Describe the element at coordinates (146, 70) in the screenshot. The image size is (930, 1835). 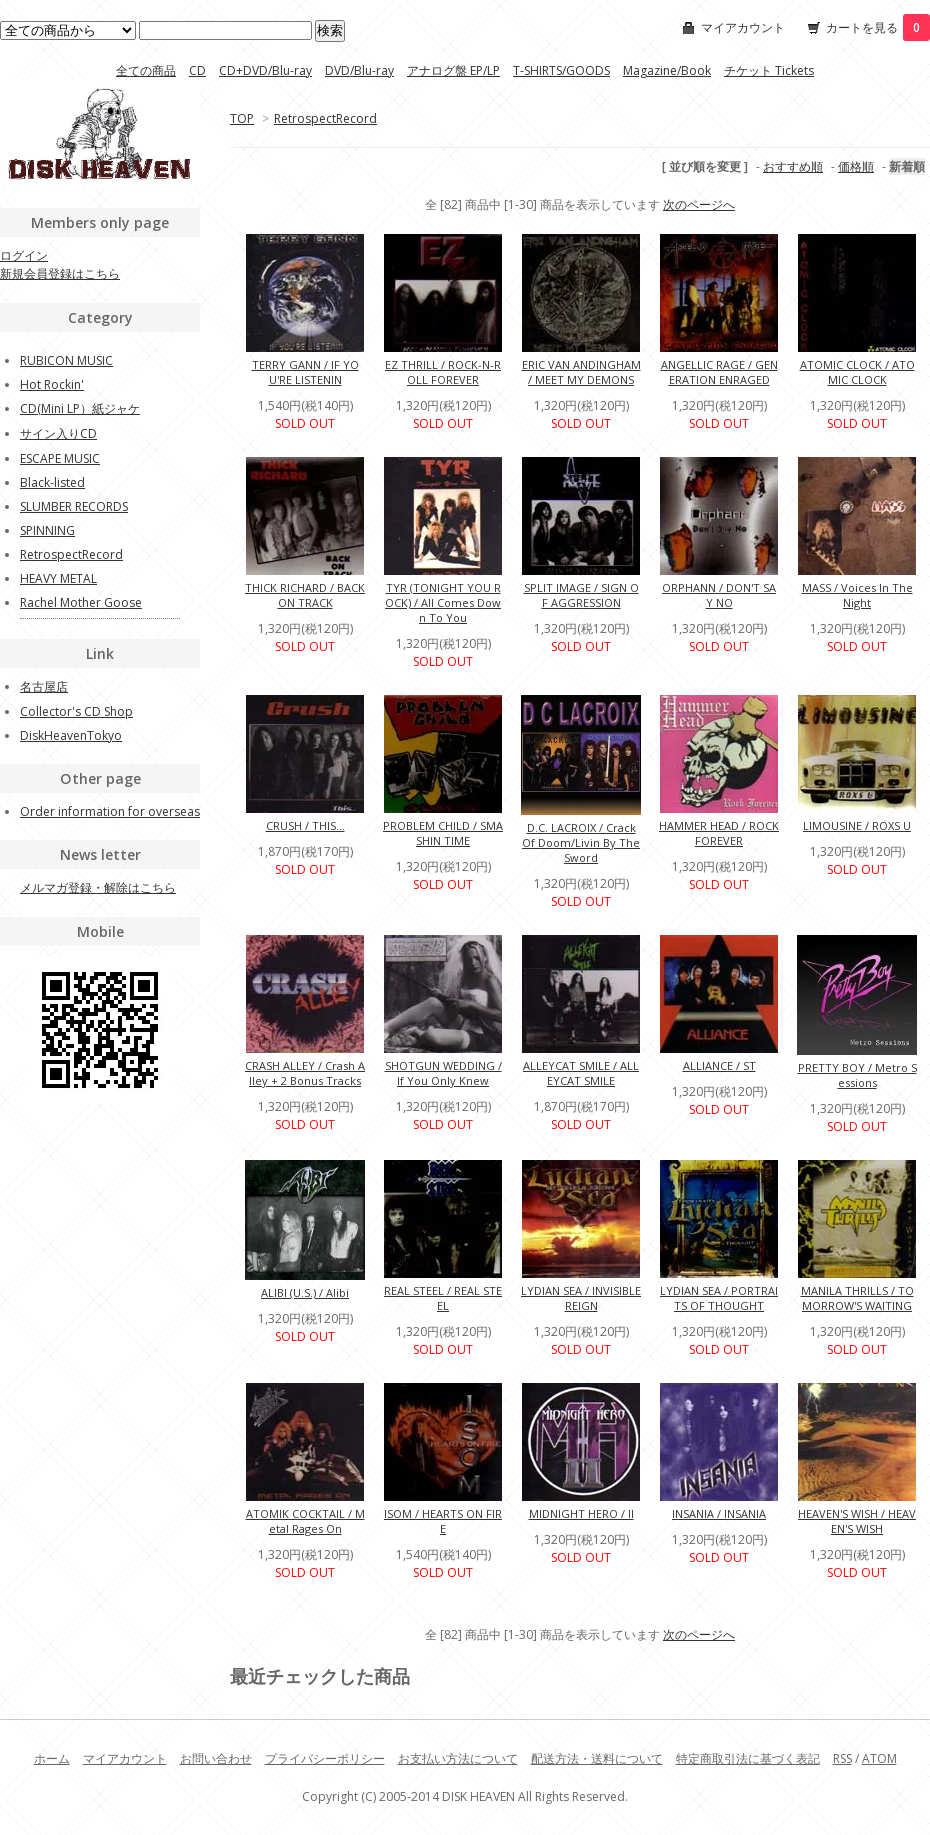
I see `全ての商品` at that location.